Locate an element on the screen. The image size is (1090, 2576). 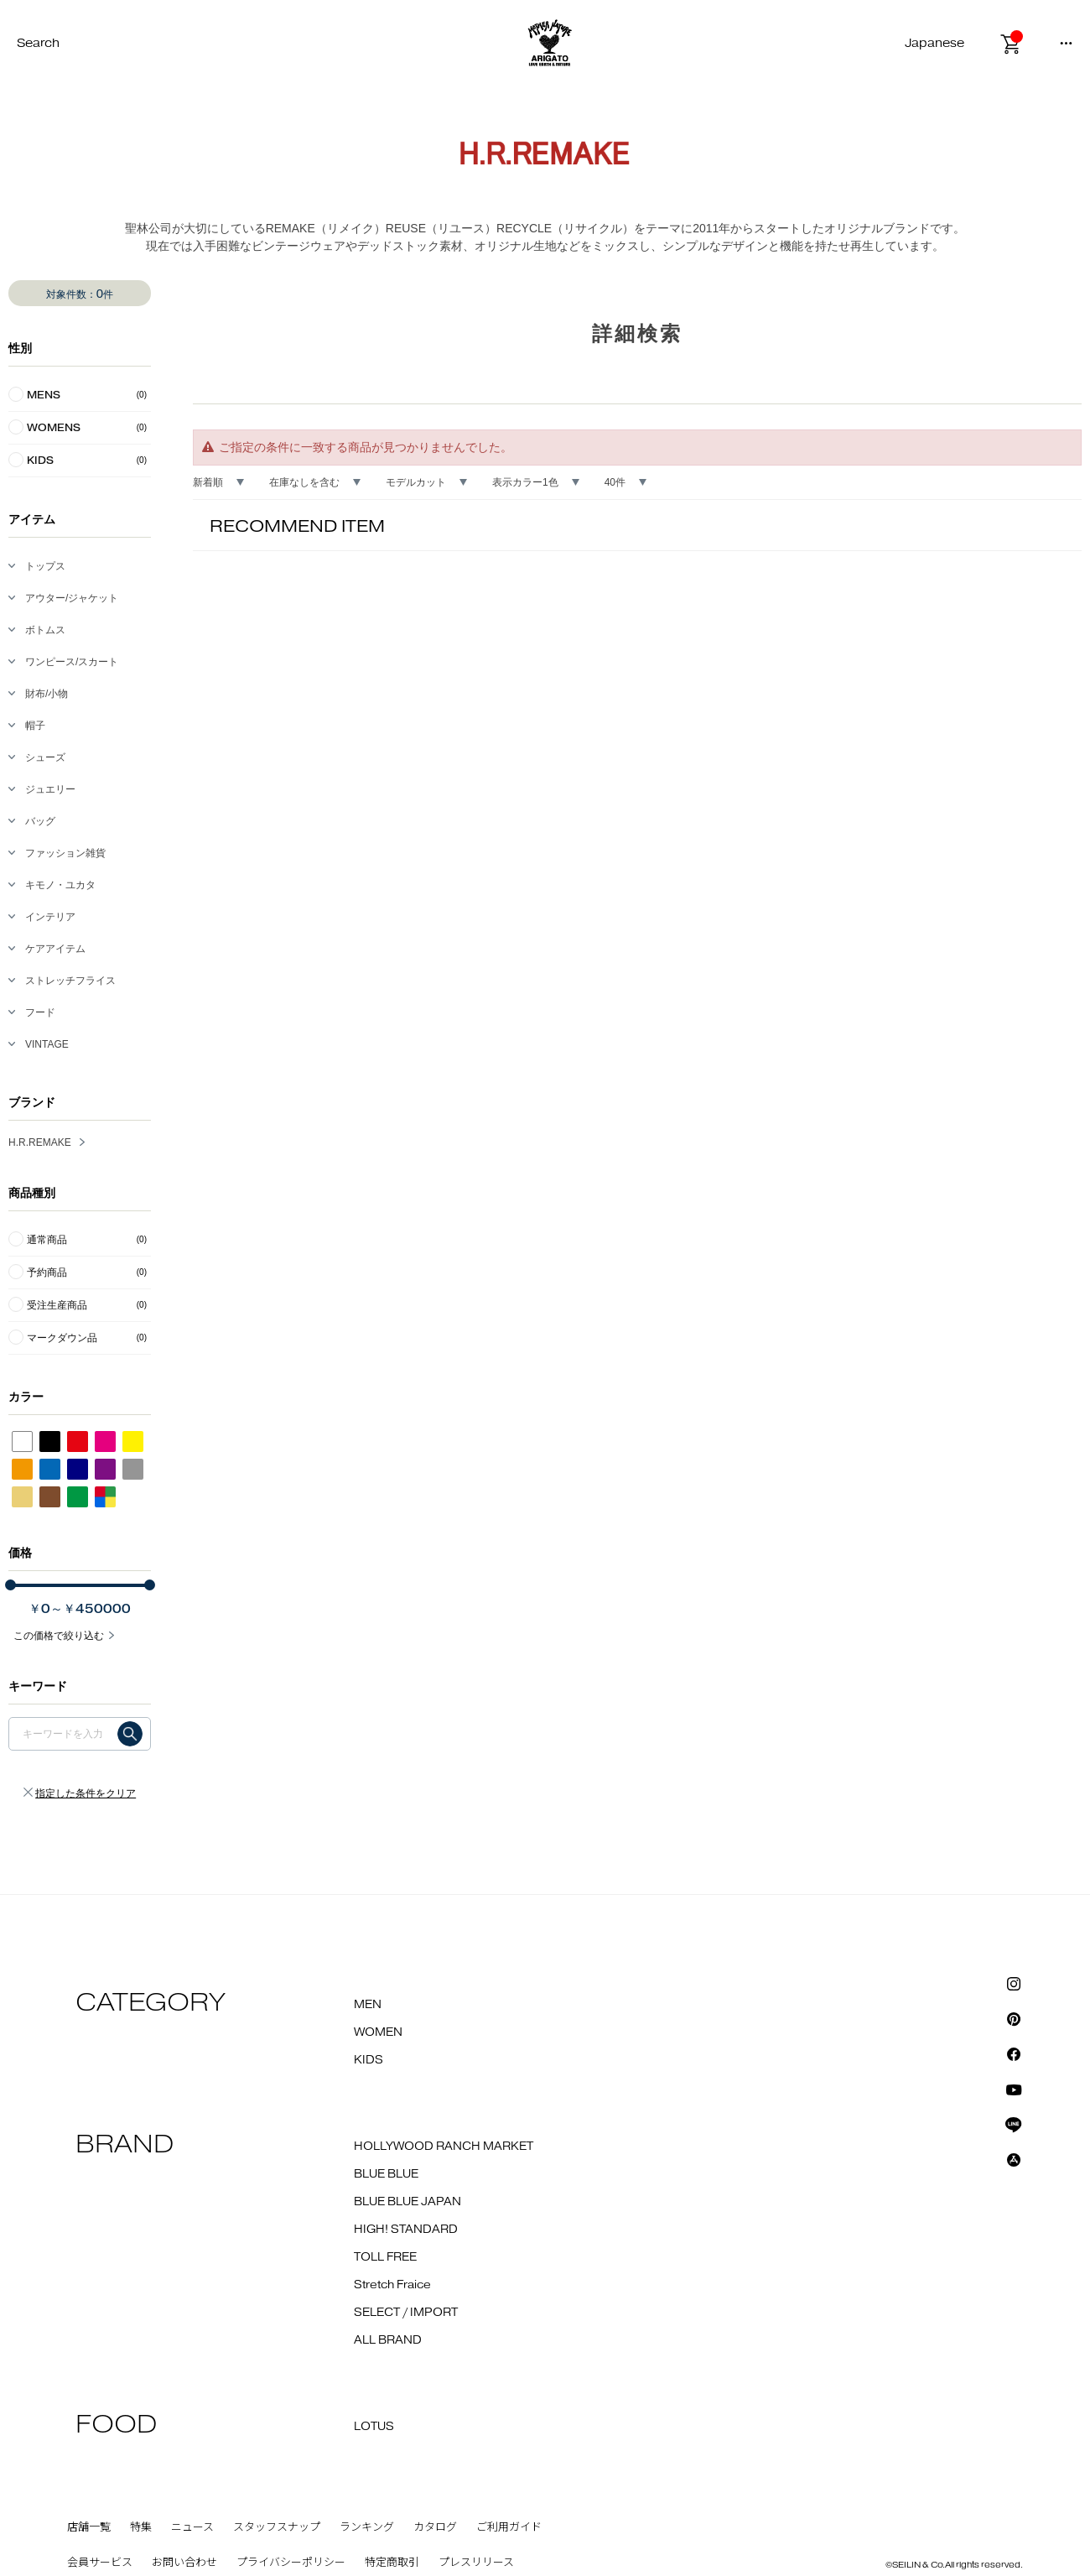
TOLL FREE is located at coordinates (385, 2257).